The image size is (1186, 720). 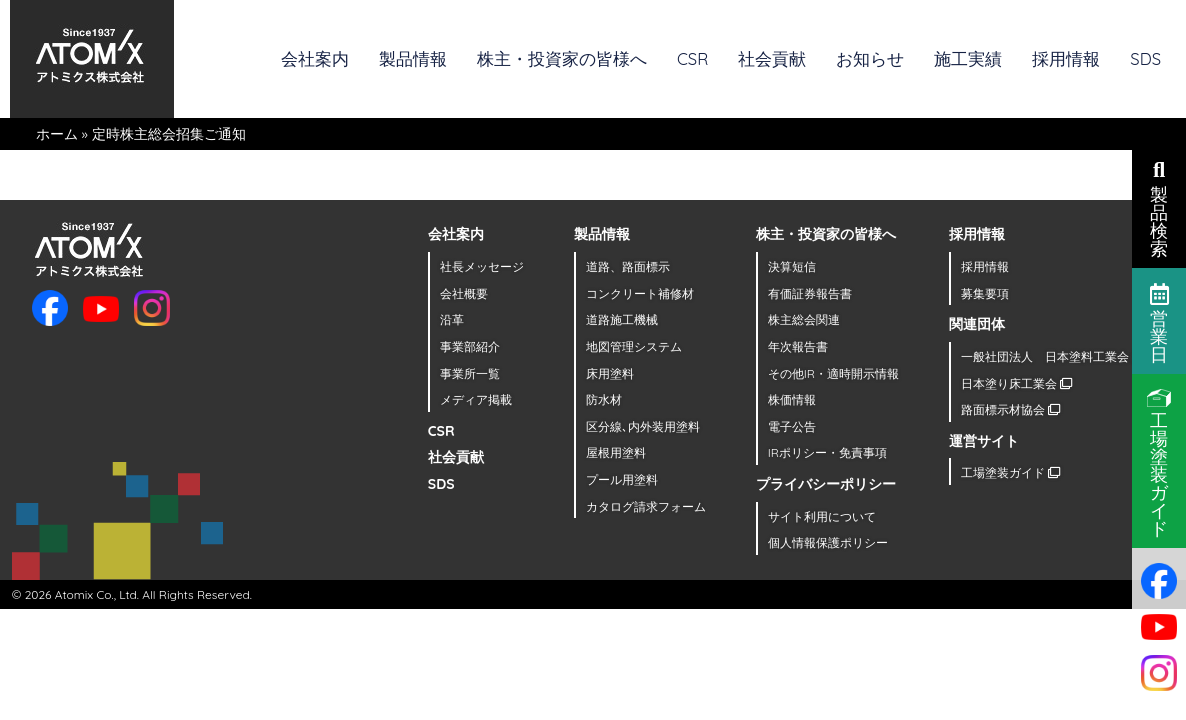 What do you see at coordinates (562, 58) in the screenshot?
I see `株主・投資家の皆様へ` at bounding box center [562, 58].